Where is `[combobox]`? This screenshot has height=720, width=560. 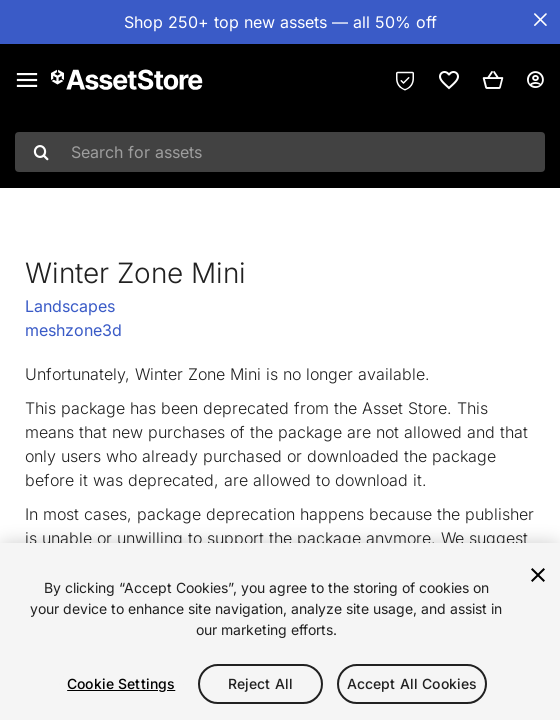 [combobox] is located at coordinates (280, 152).